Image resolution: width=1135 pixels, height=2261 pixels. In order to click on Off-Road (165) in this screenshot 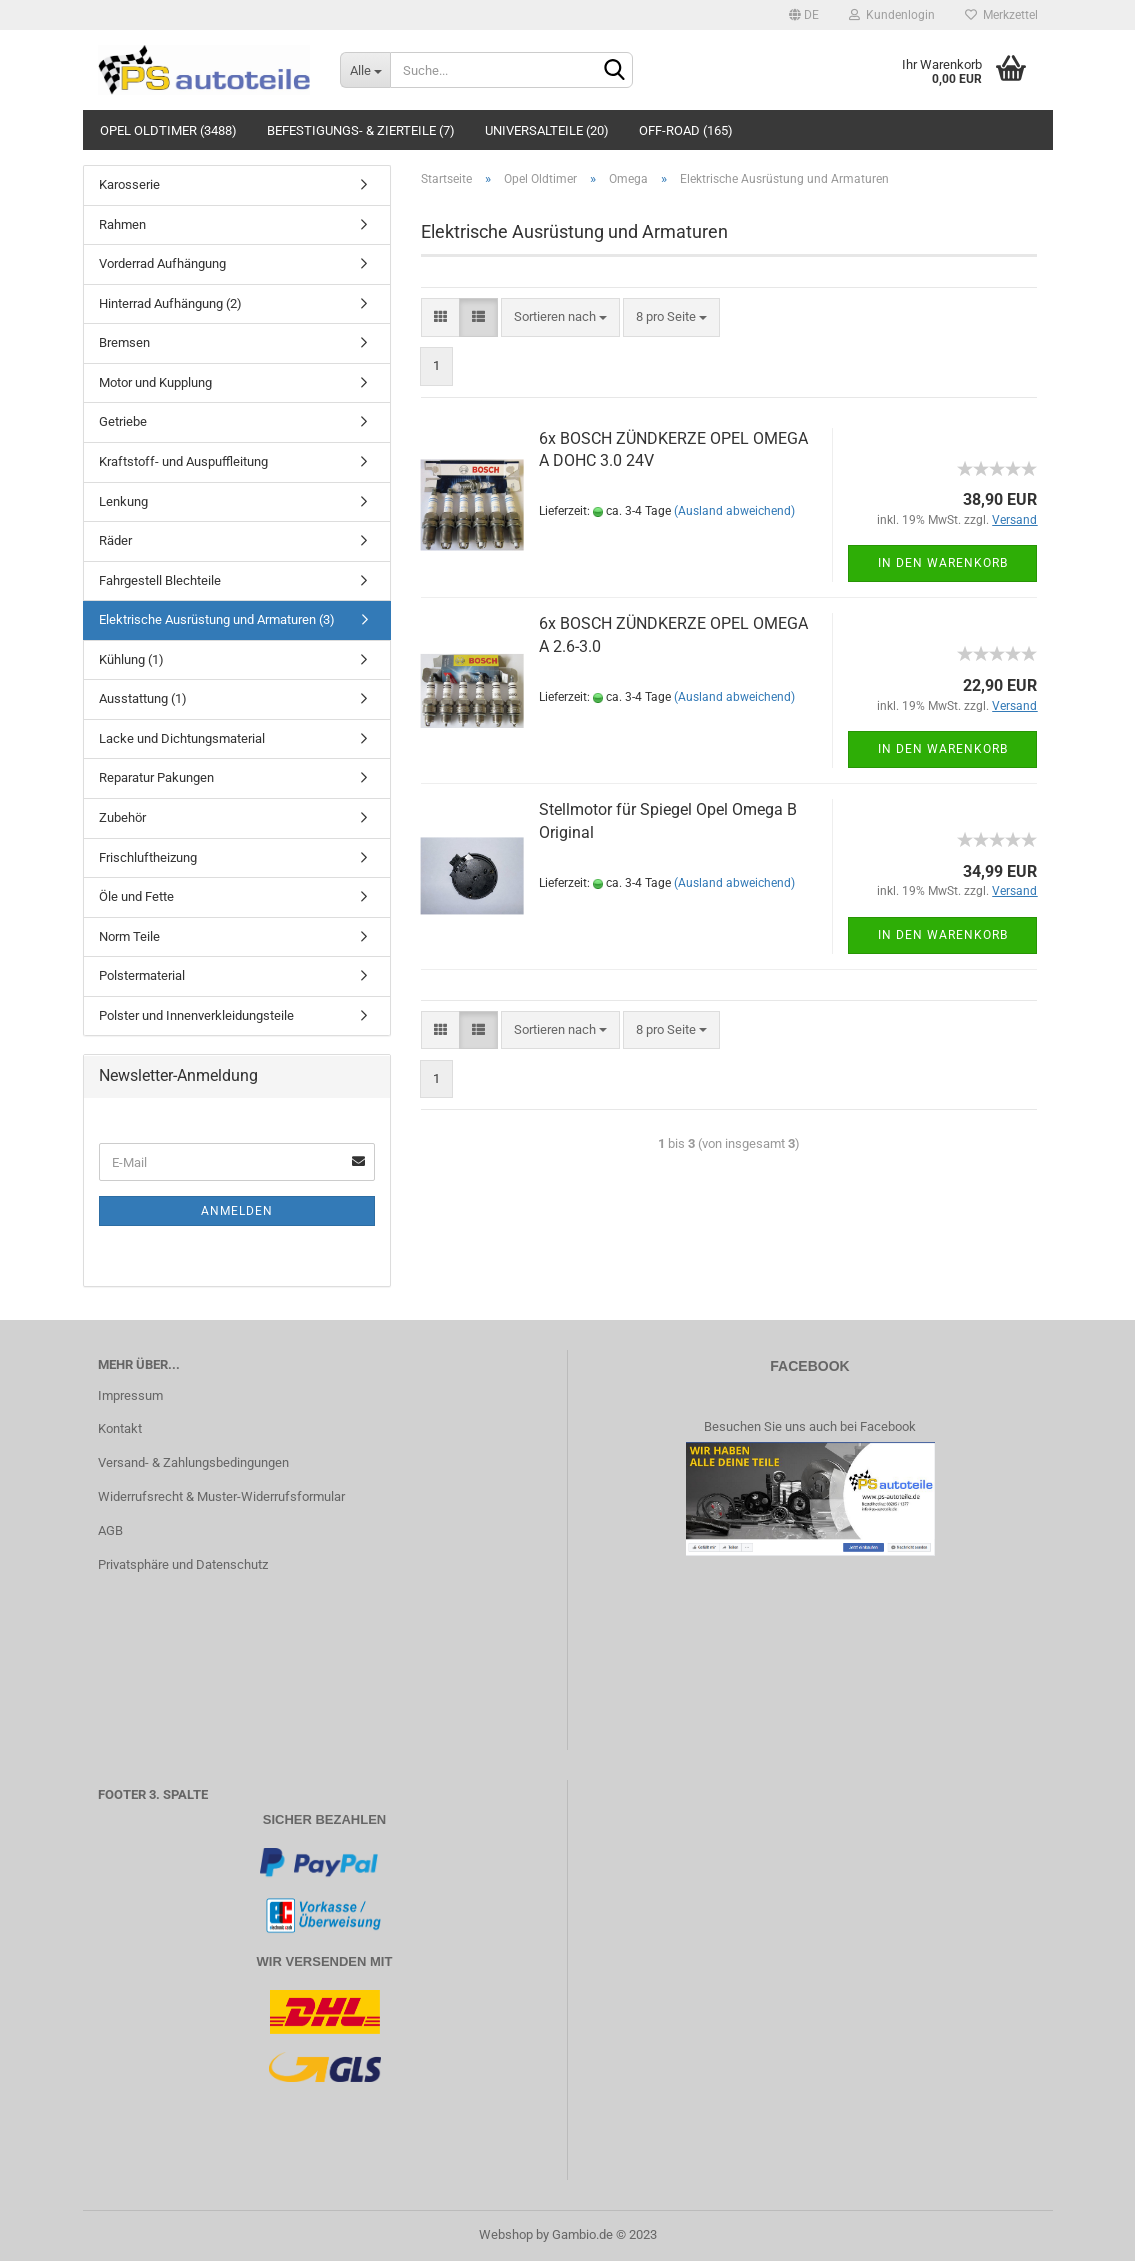, I will do `click(686, 130)`.